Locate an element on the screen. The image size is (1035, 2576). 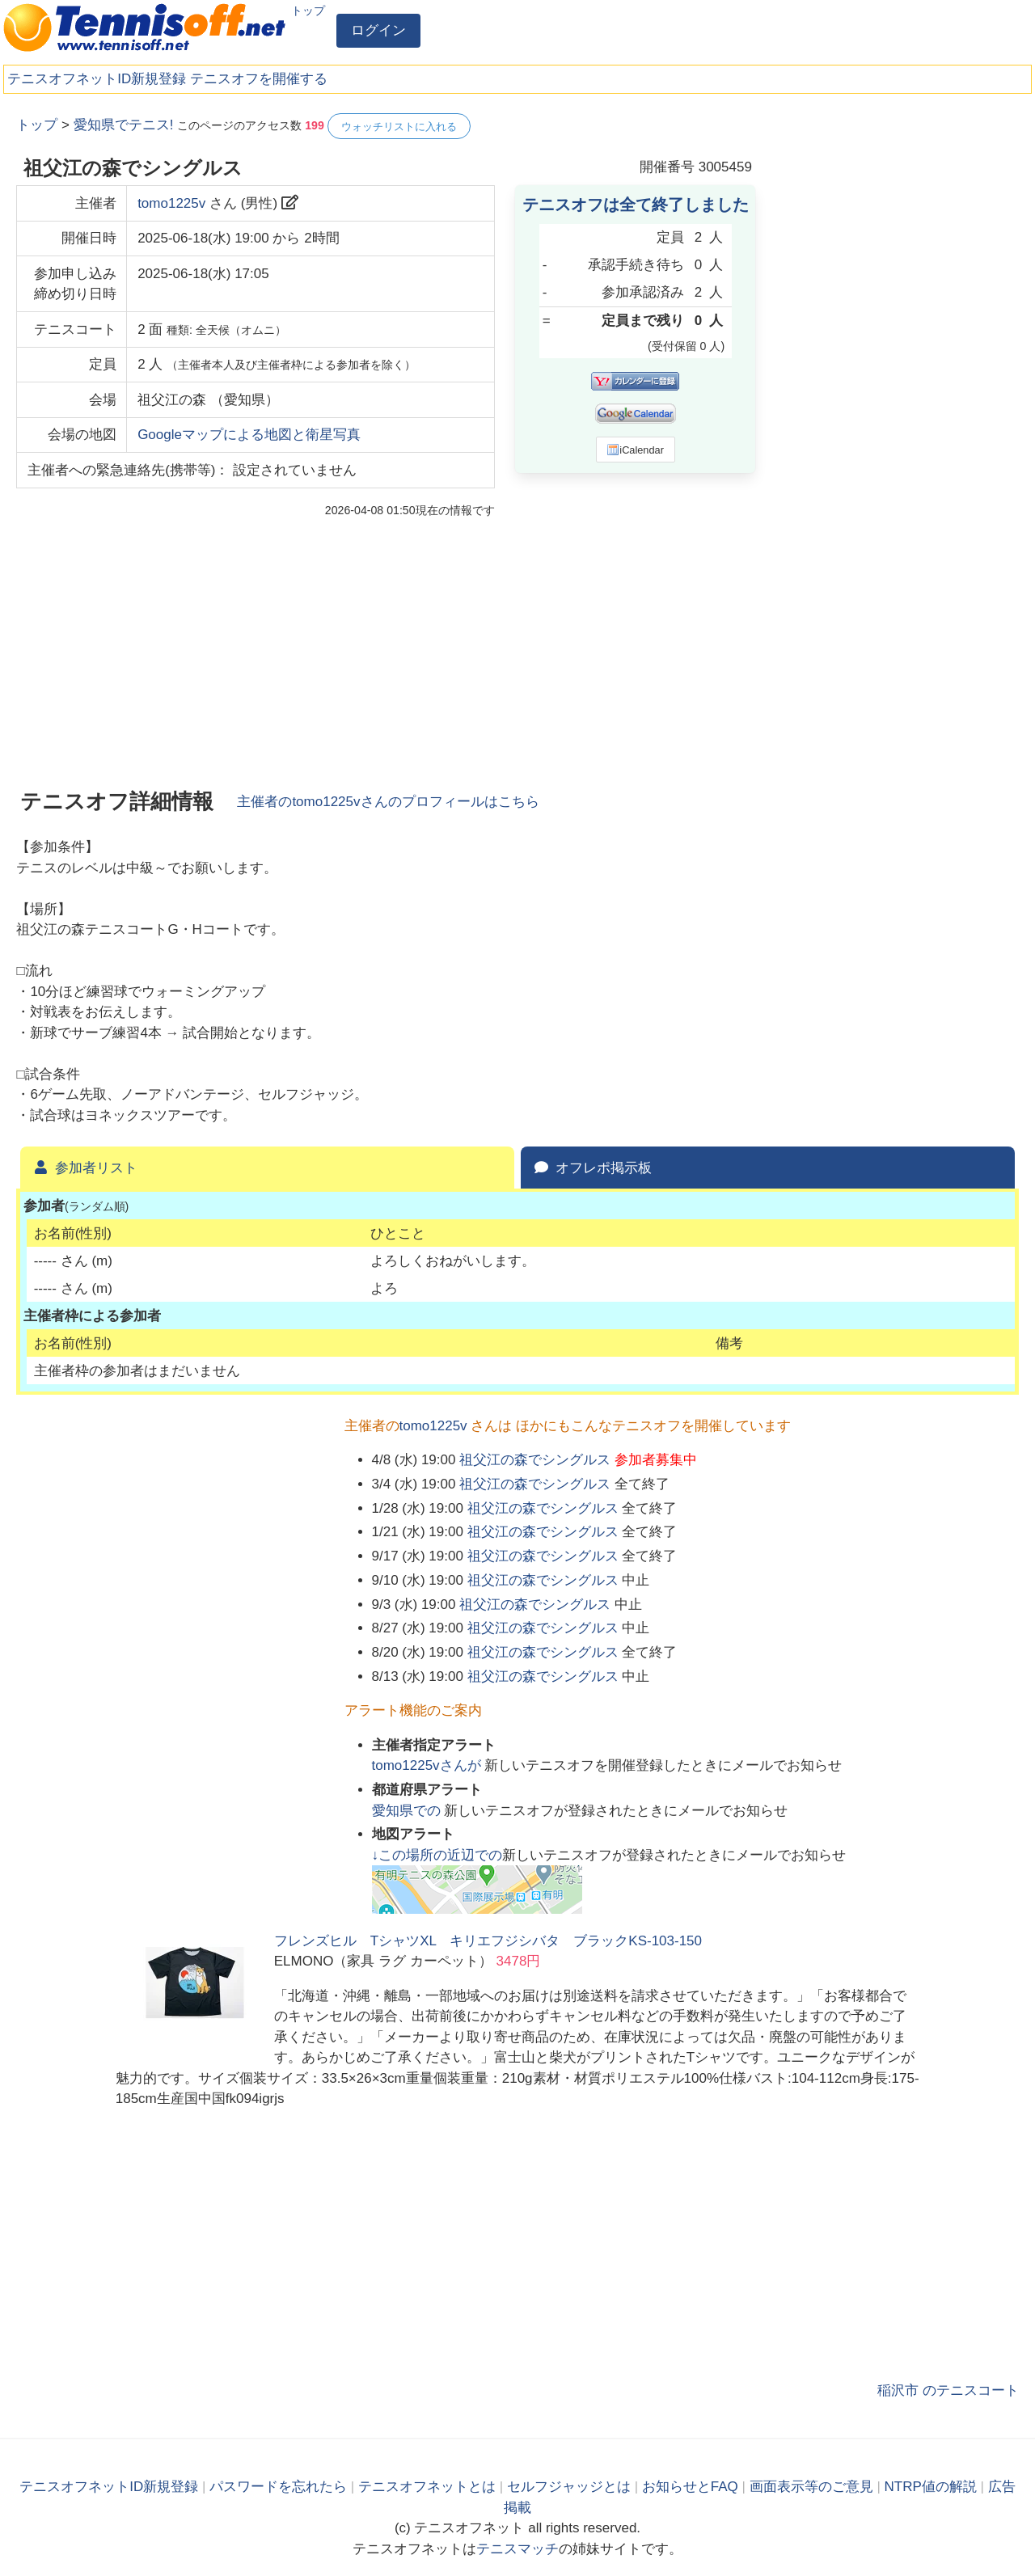
ログイン is located at coordinates (378, 30).